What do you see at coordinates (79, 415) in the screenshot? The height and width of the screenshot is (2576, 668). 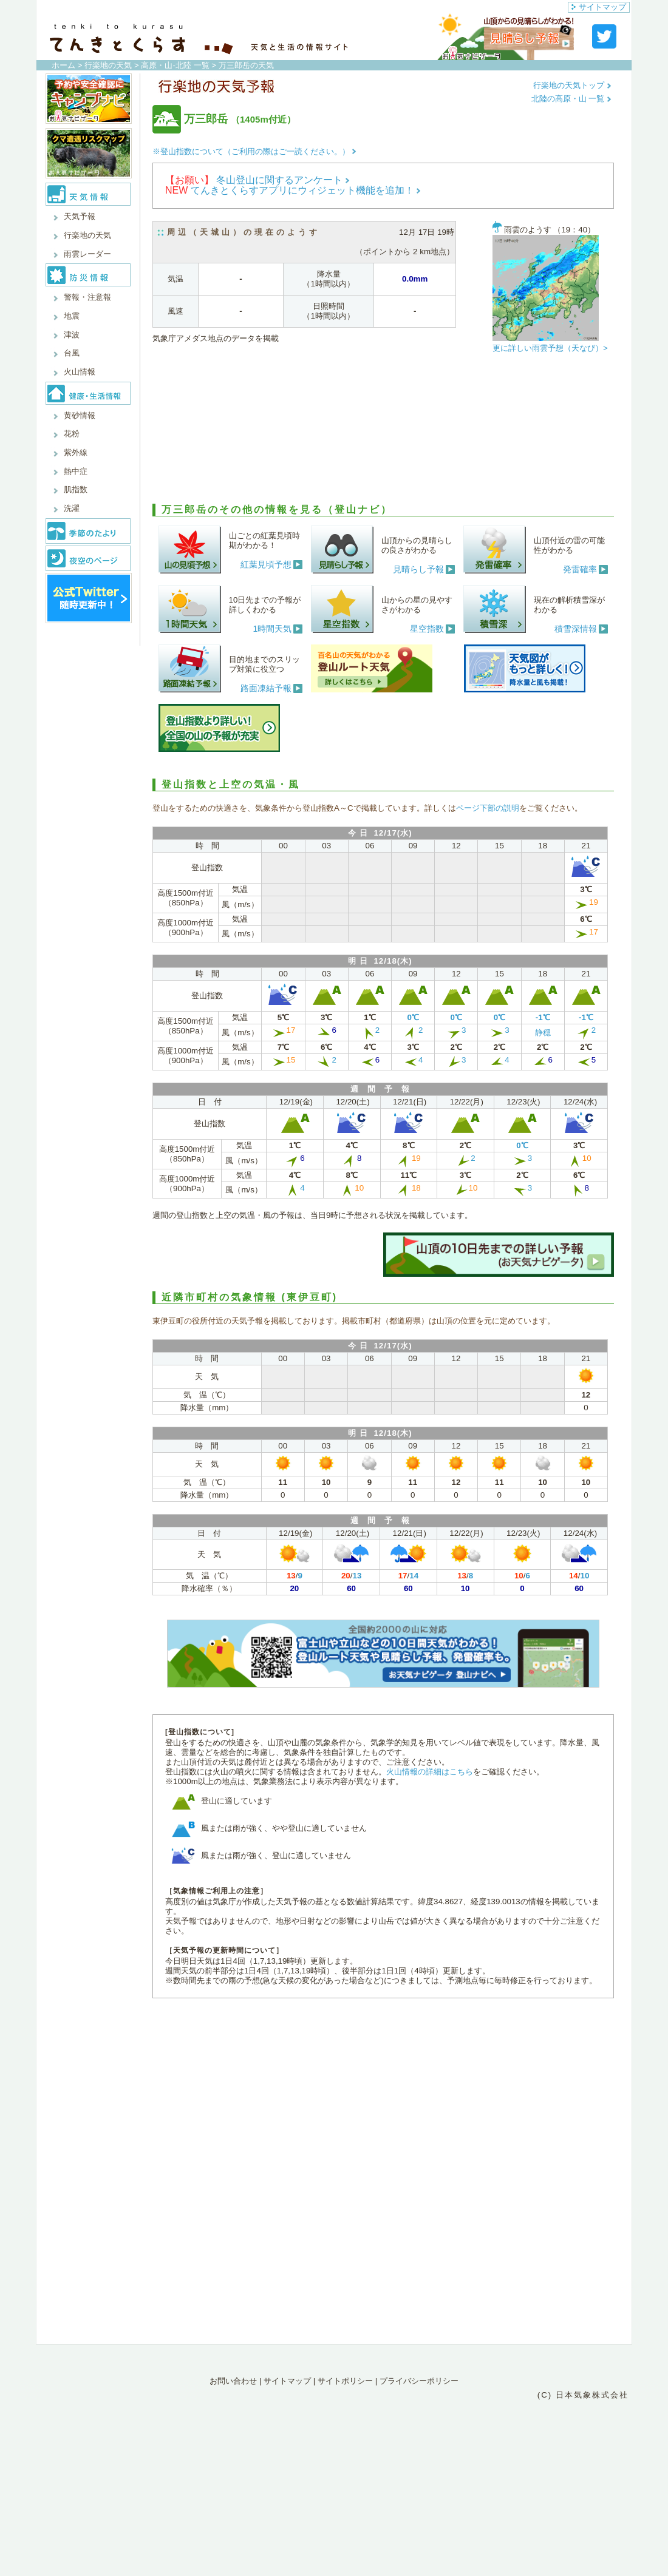 I see `黄砂情報` at bounding box center [79, 415].